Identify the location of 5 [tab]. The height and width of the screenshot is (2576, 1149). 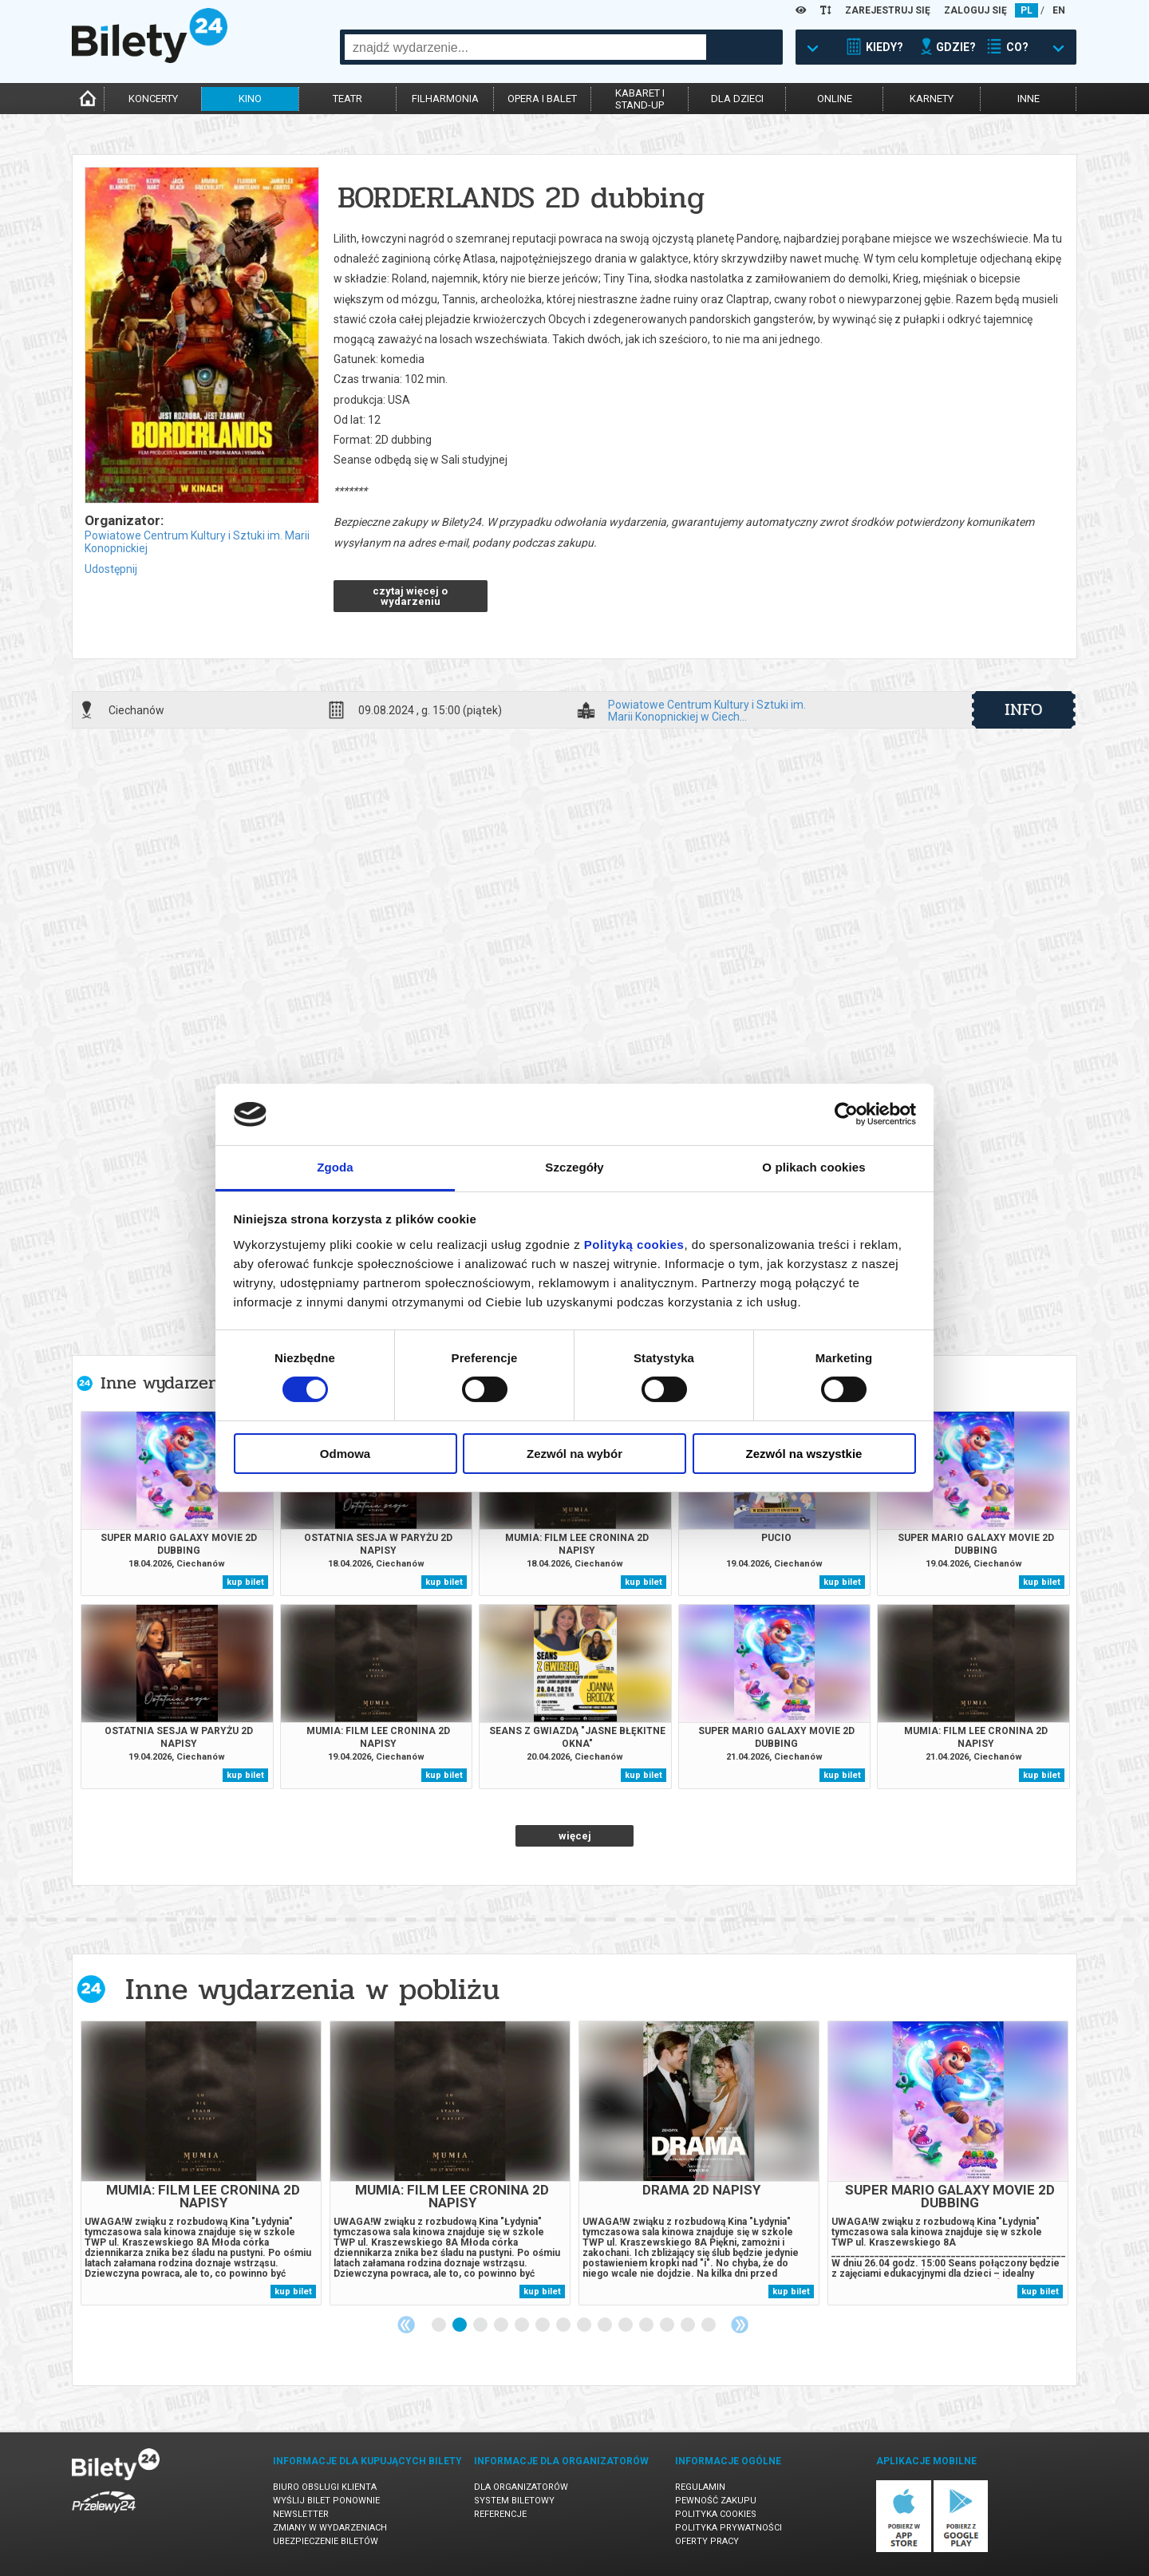
(523, 2325).